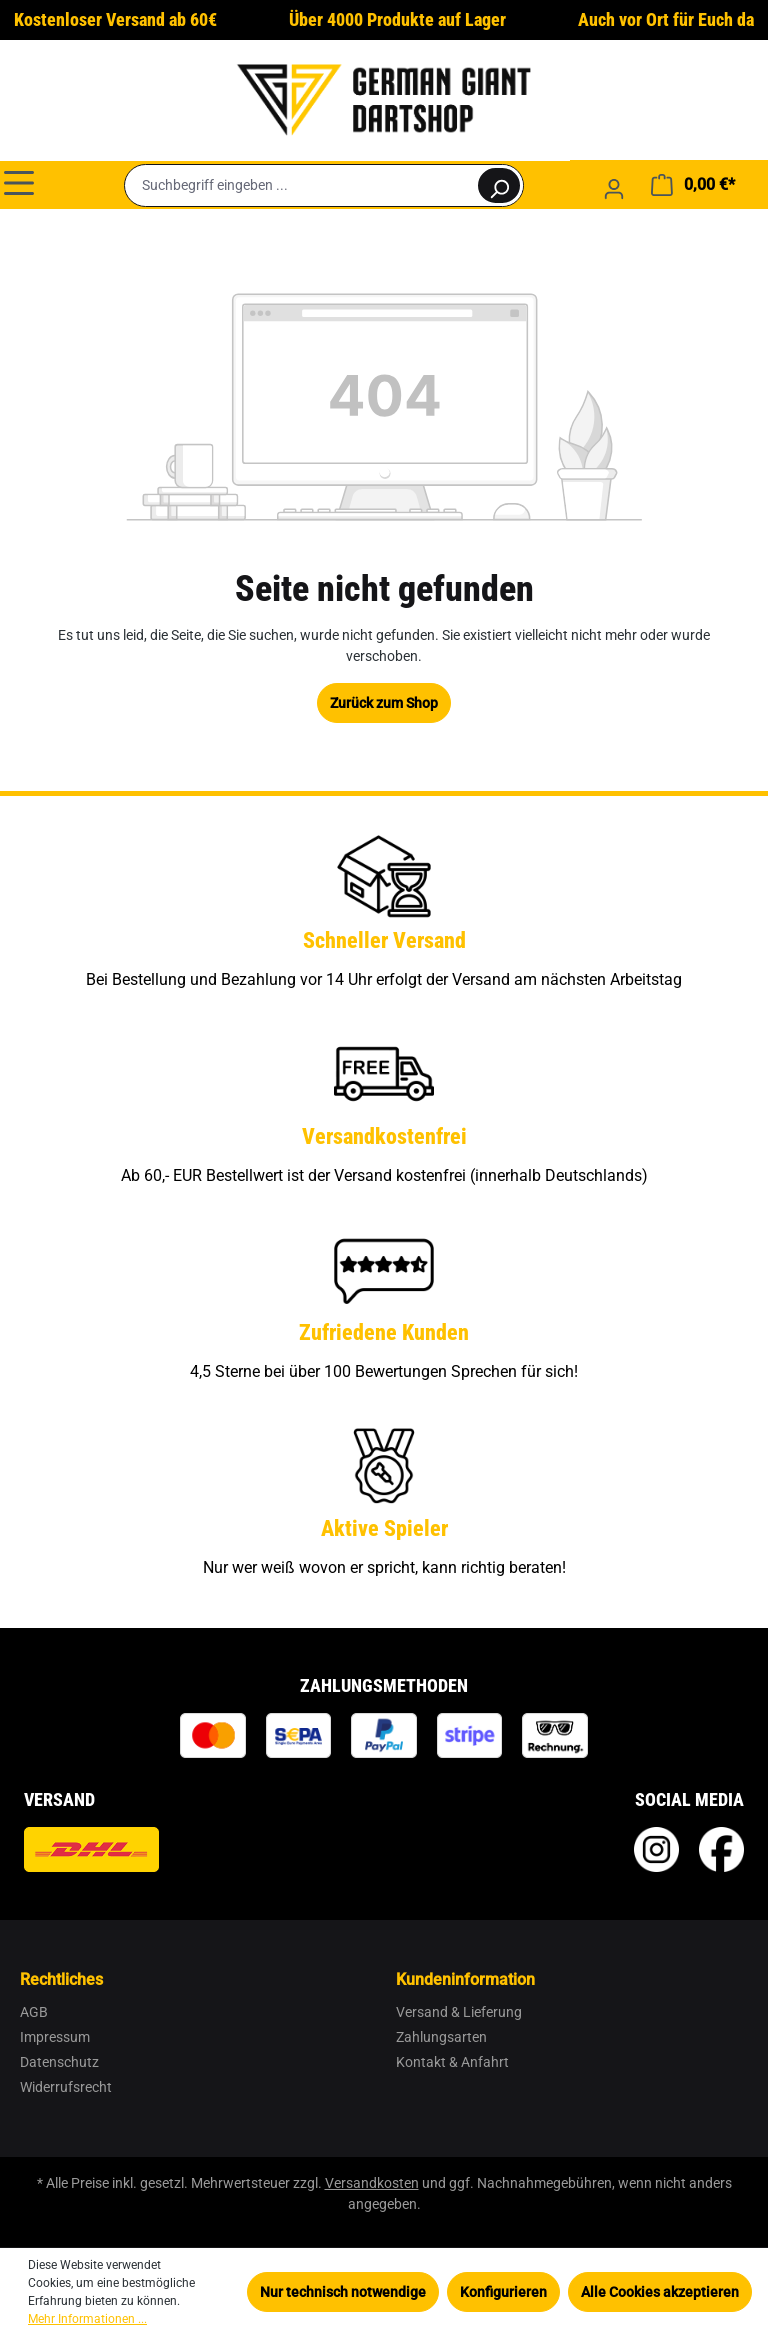  I want to click on [Ihr Konto], so click(614, 189).